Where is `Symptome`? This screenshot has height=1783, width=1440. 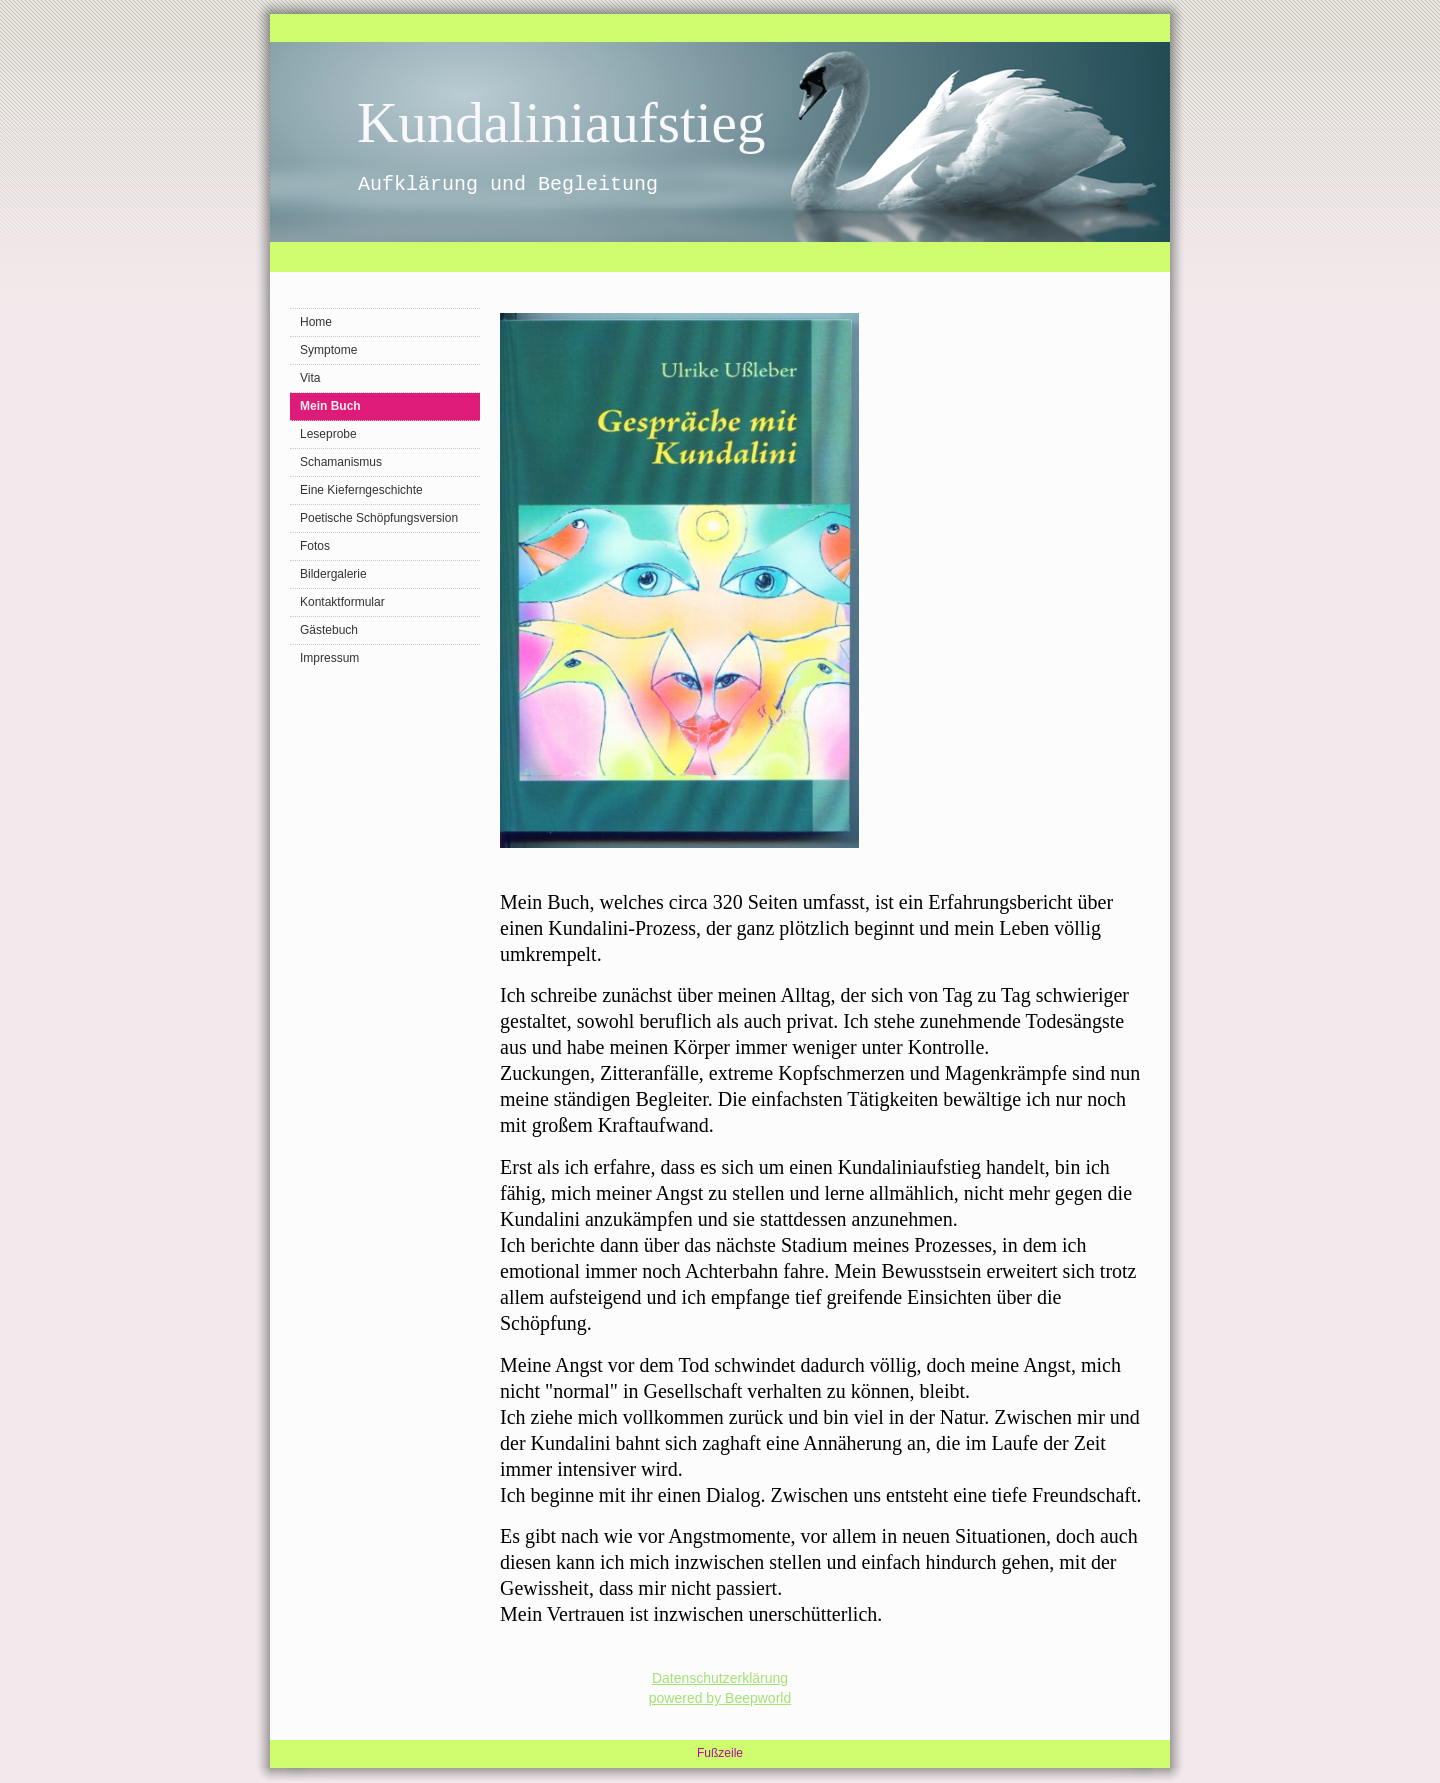 Symptome is located at coordinates (328, 350).